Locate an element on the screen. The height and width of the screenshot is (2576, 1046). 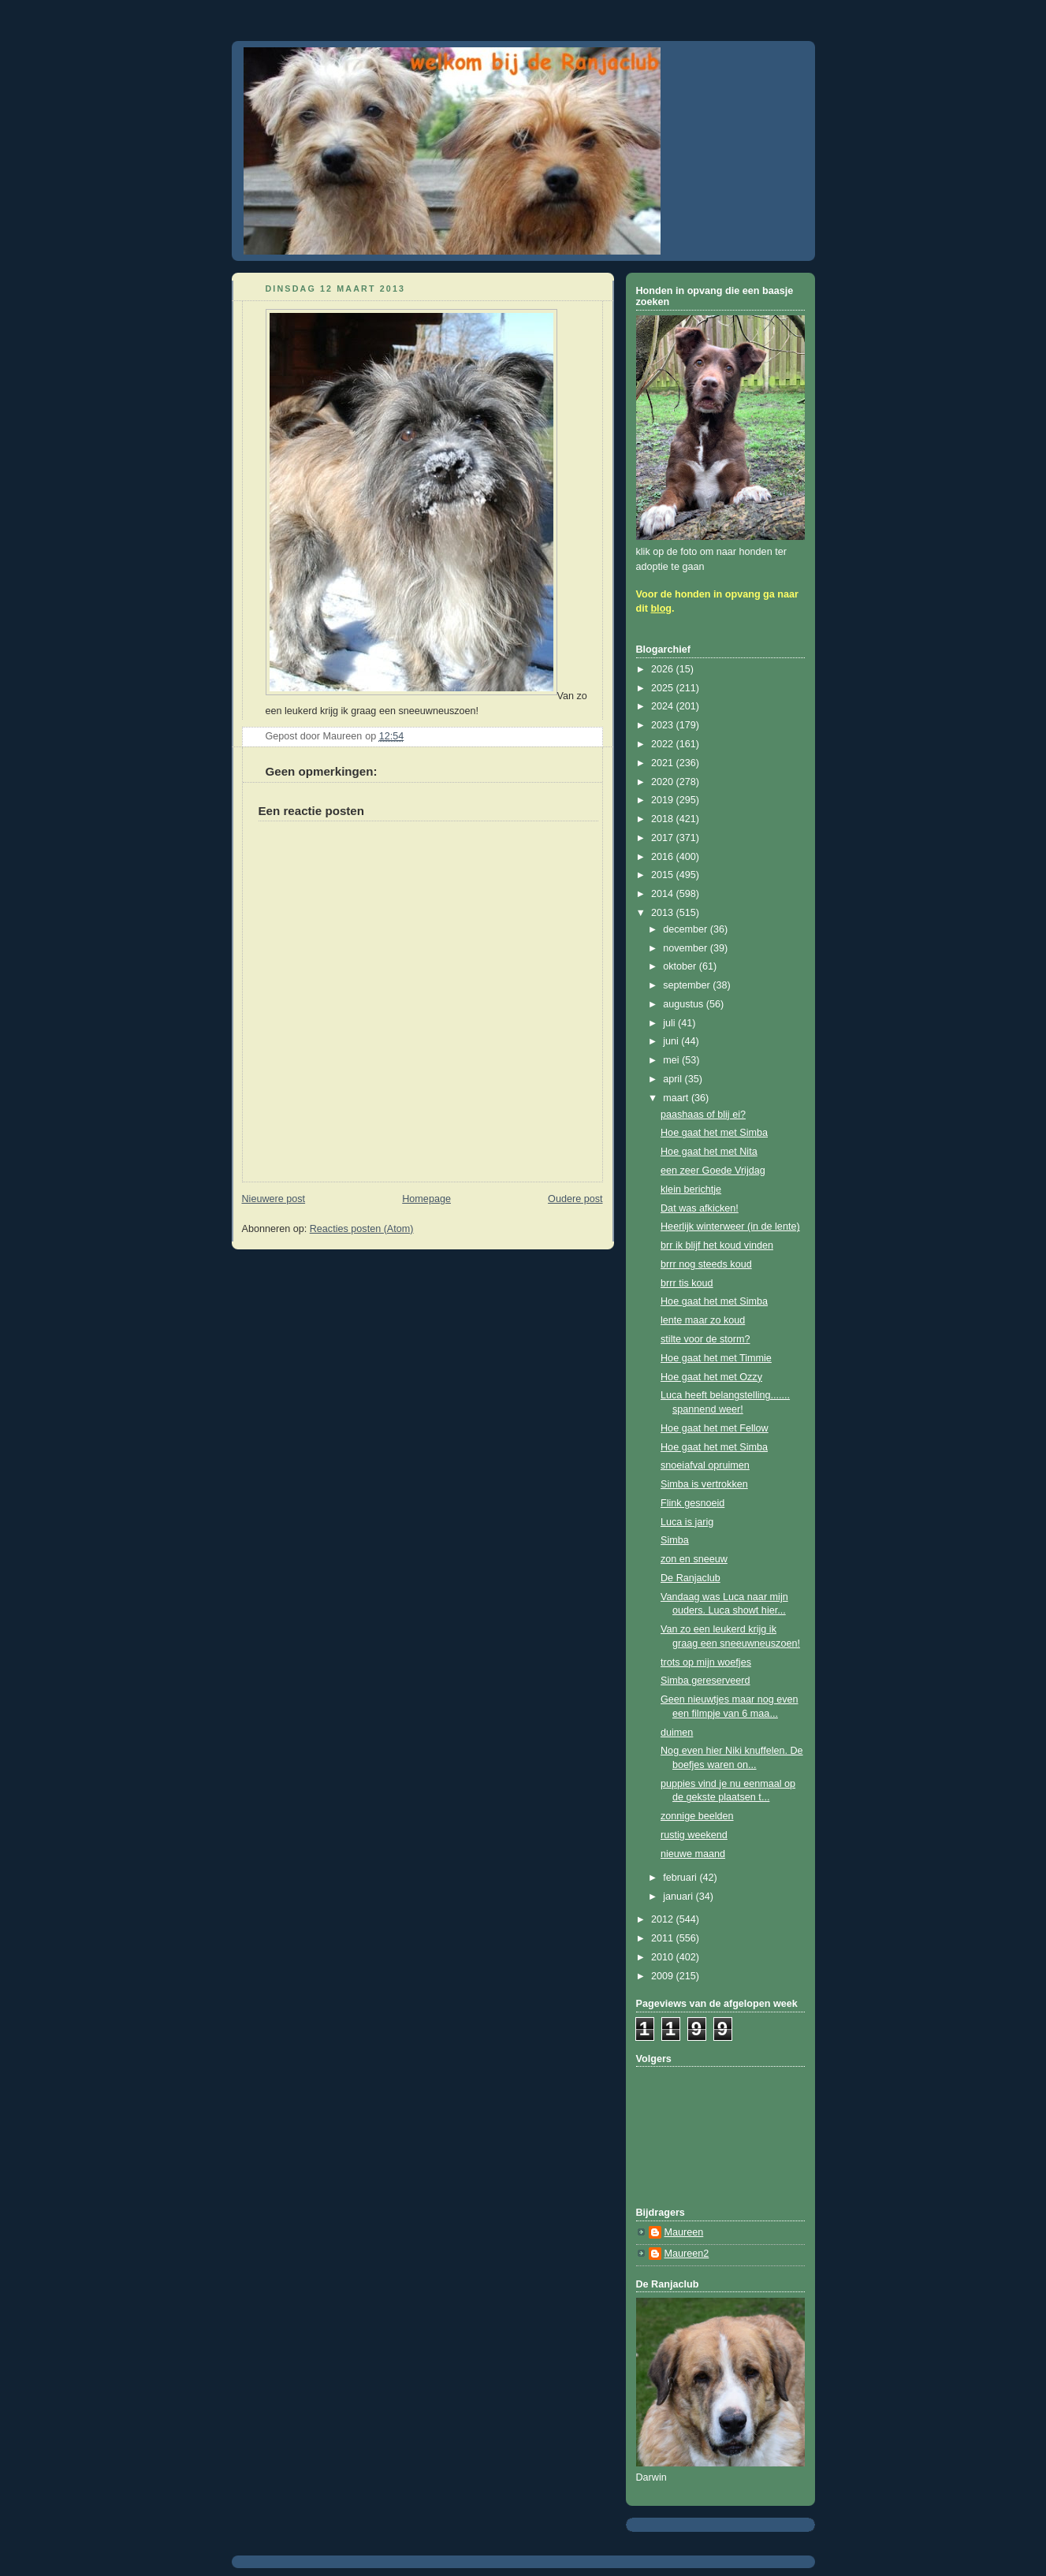
2020 is located at coordinates (663, 781).